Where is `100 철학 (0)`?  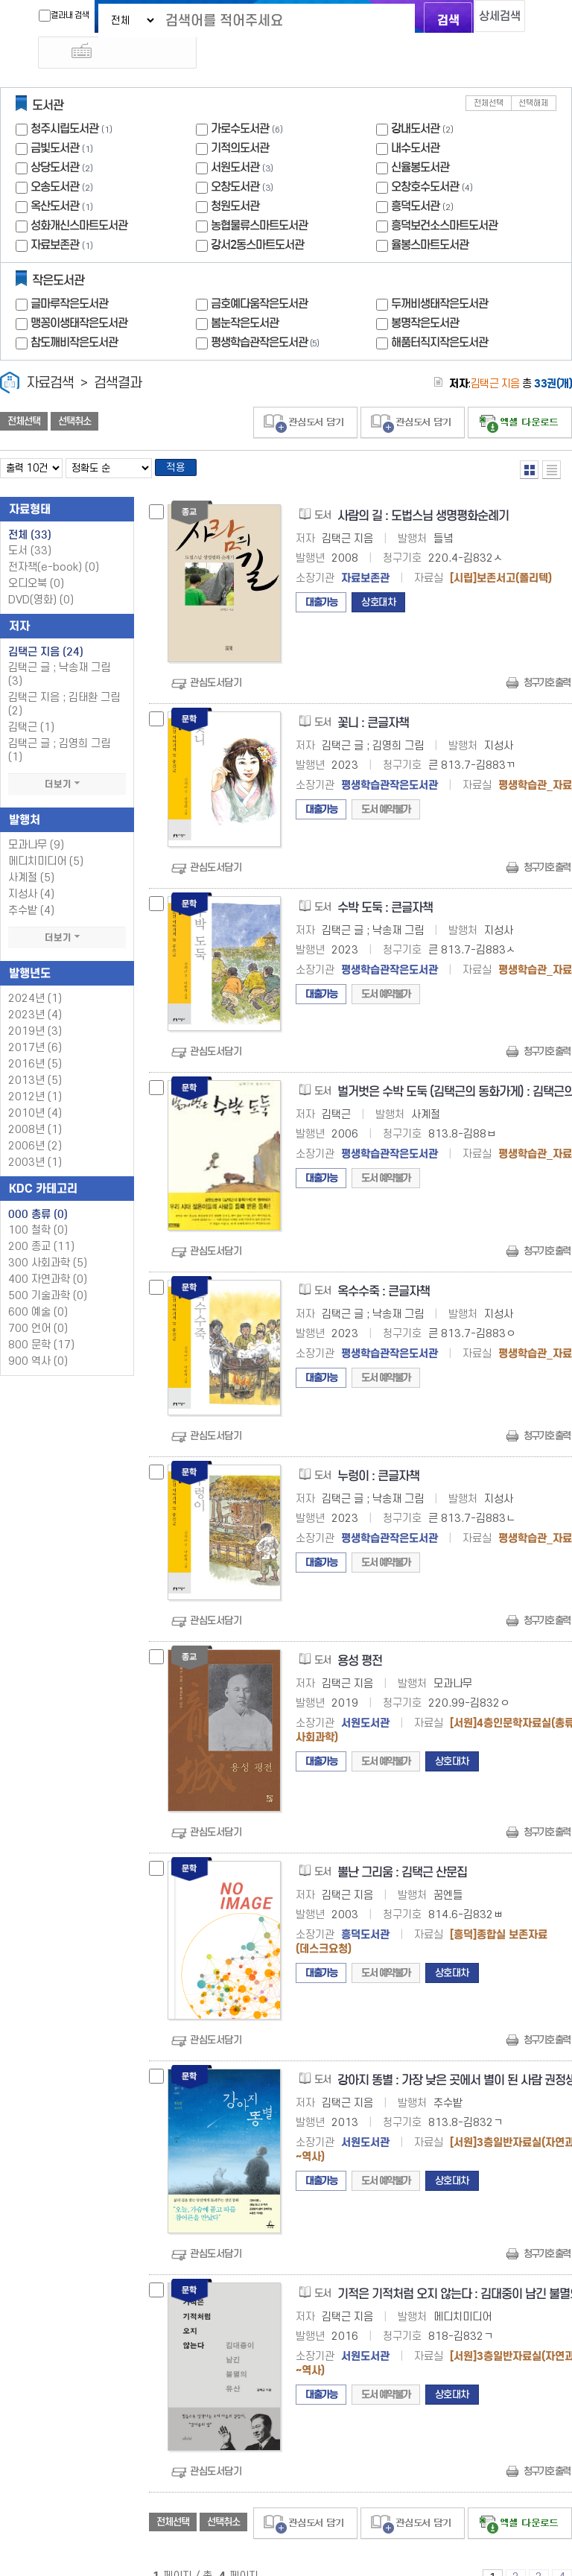 100 철학 (0) is located at coordinates (38, 1205).